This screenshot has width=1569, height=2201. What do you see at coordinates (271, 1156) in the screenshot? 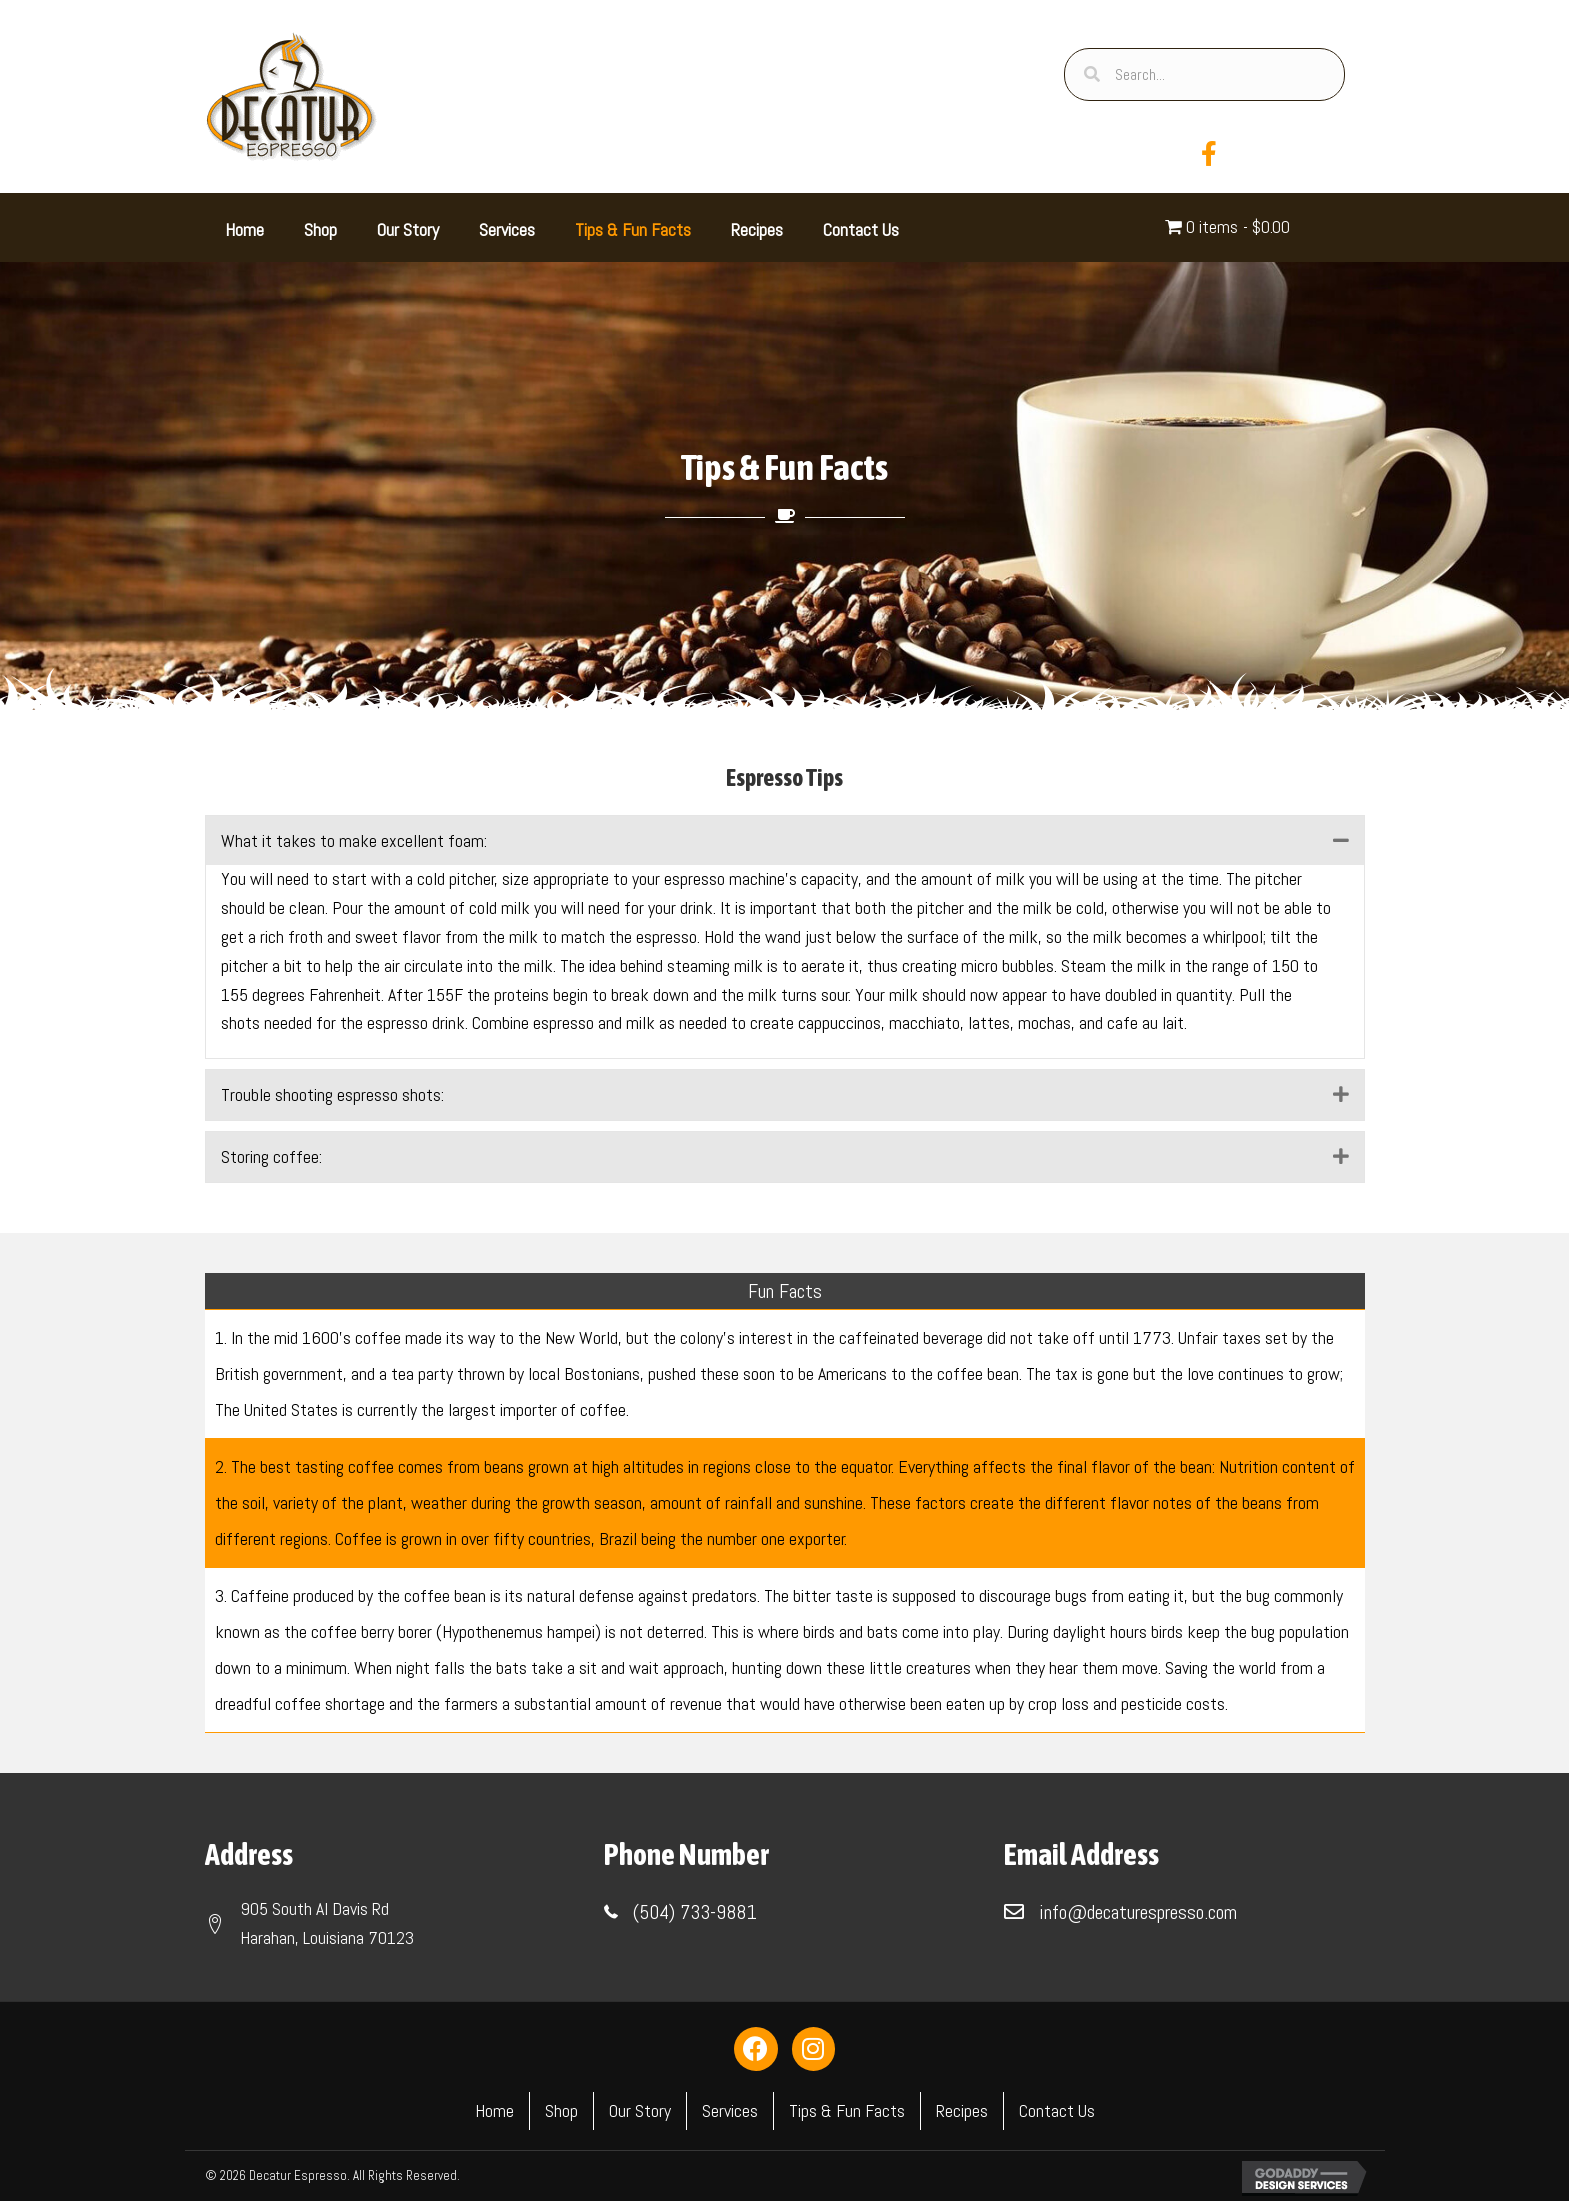
I see `Storing coffee: [heading]` at bounding box center [271, 1156].